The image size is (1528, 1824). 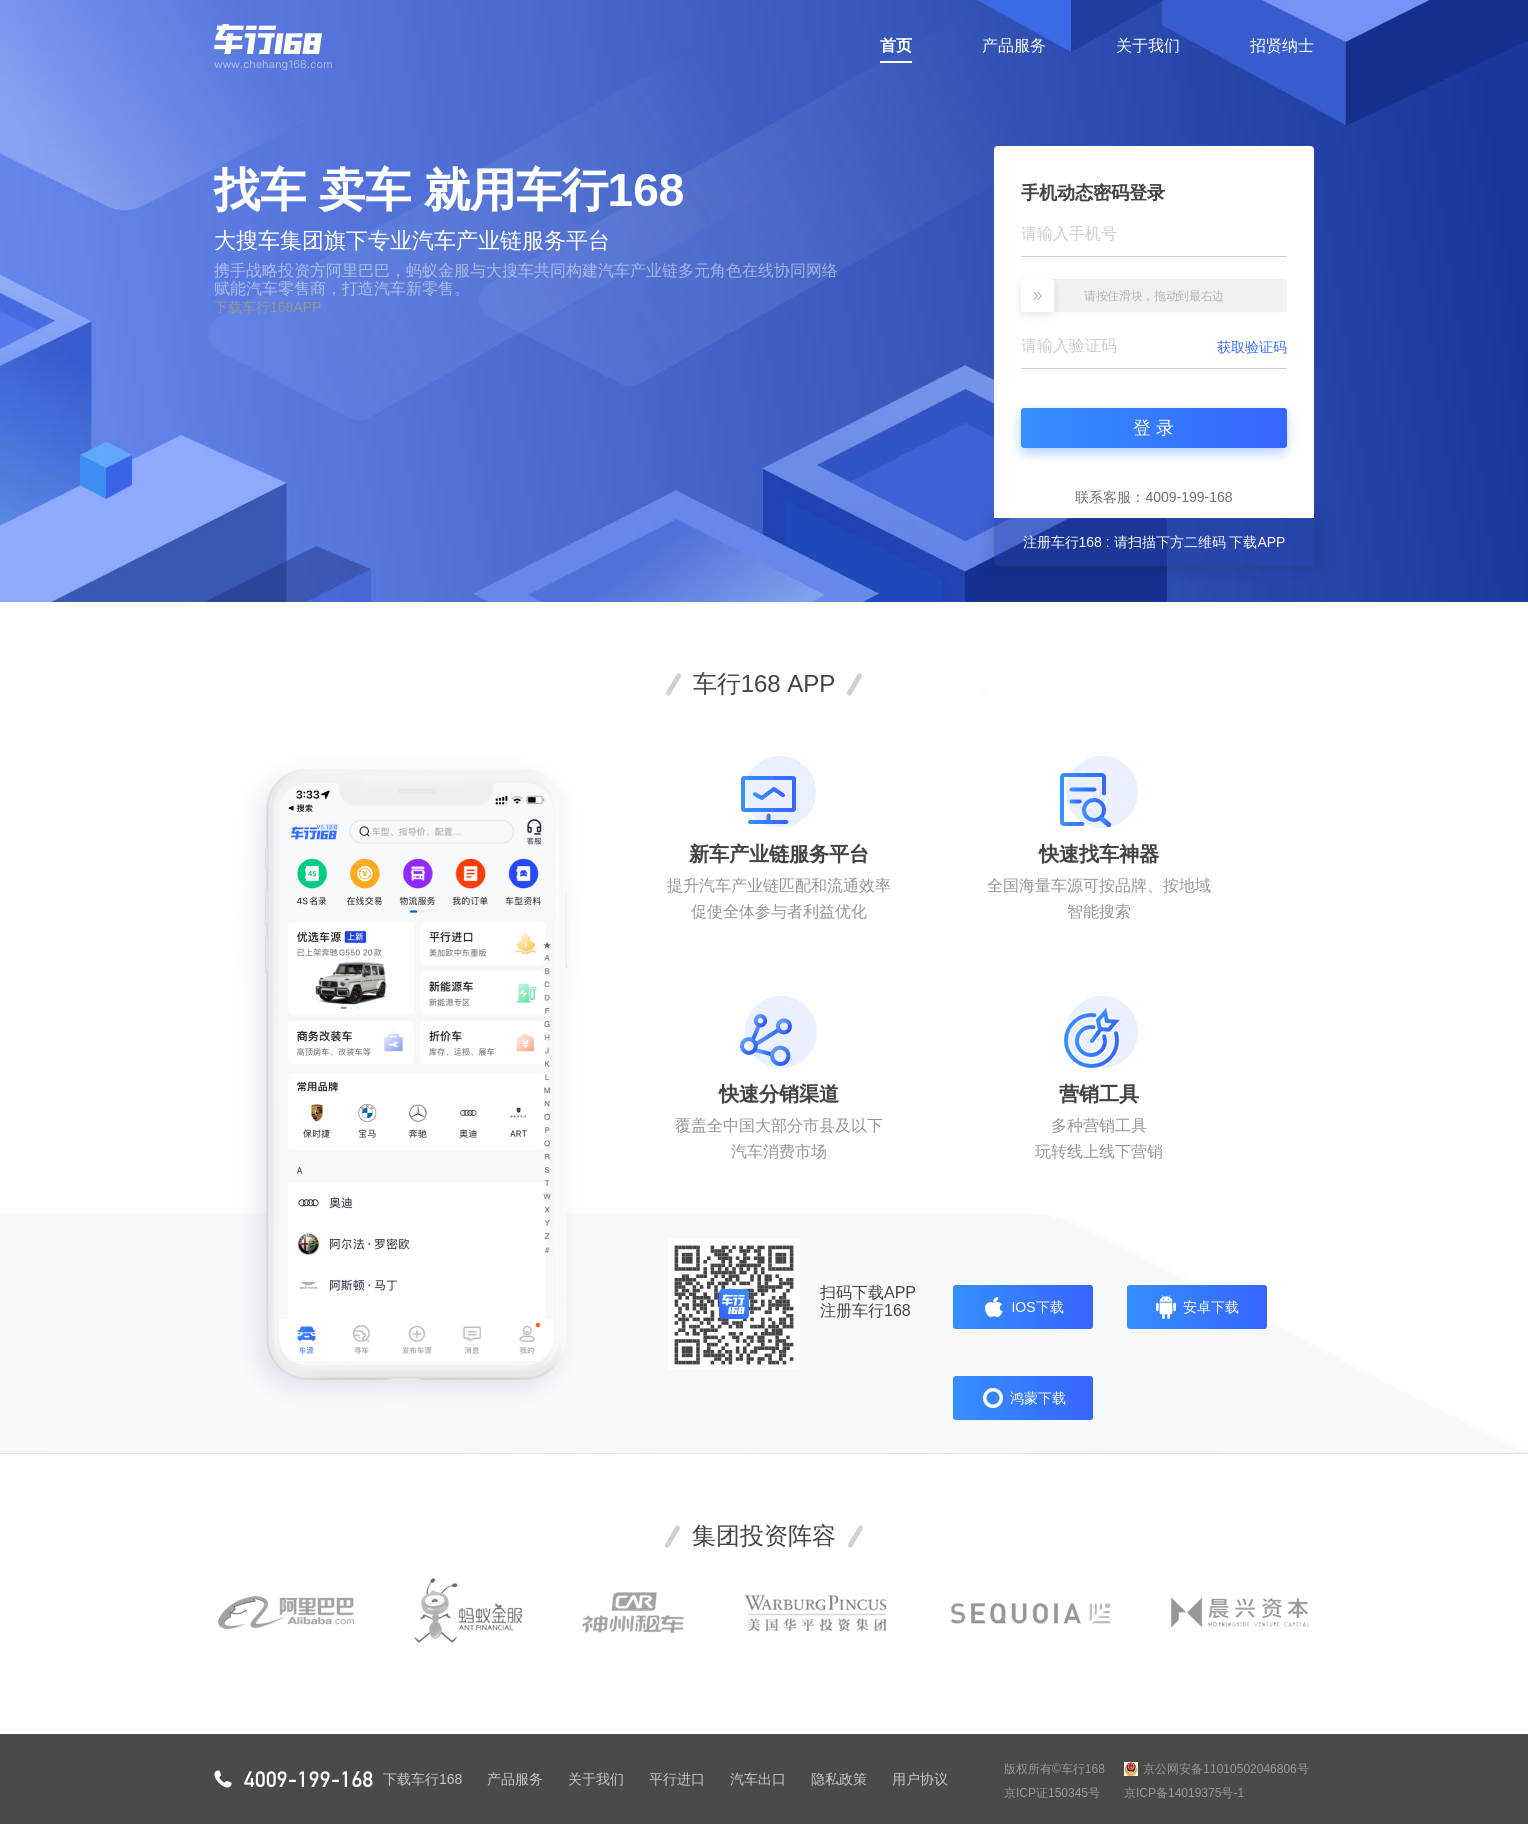 What do you see at coordinates (896, 50) in the screenshot?
I see `首页` at bounding box center [896, 50].